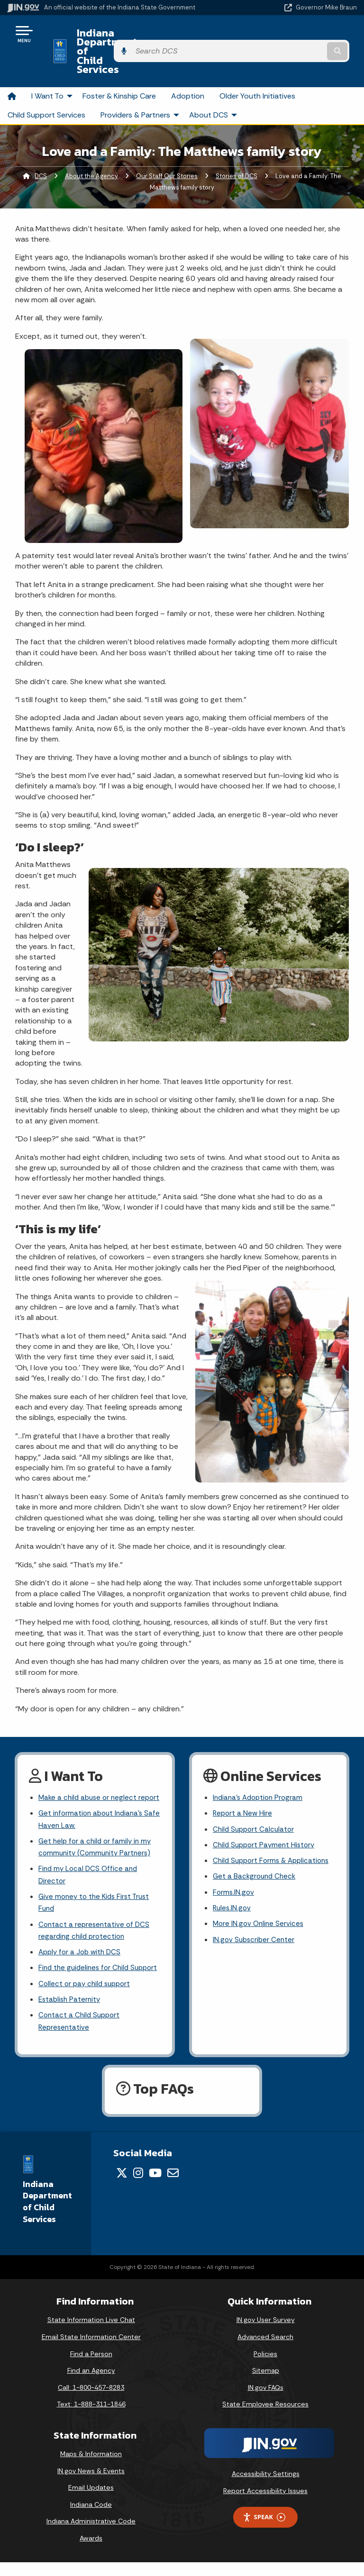  What do you see at coordinates (236, 149) in the screenshot?
I see `Stories of DCS` at bounding box center [236, 149].